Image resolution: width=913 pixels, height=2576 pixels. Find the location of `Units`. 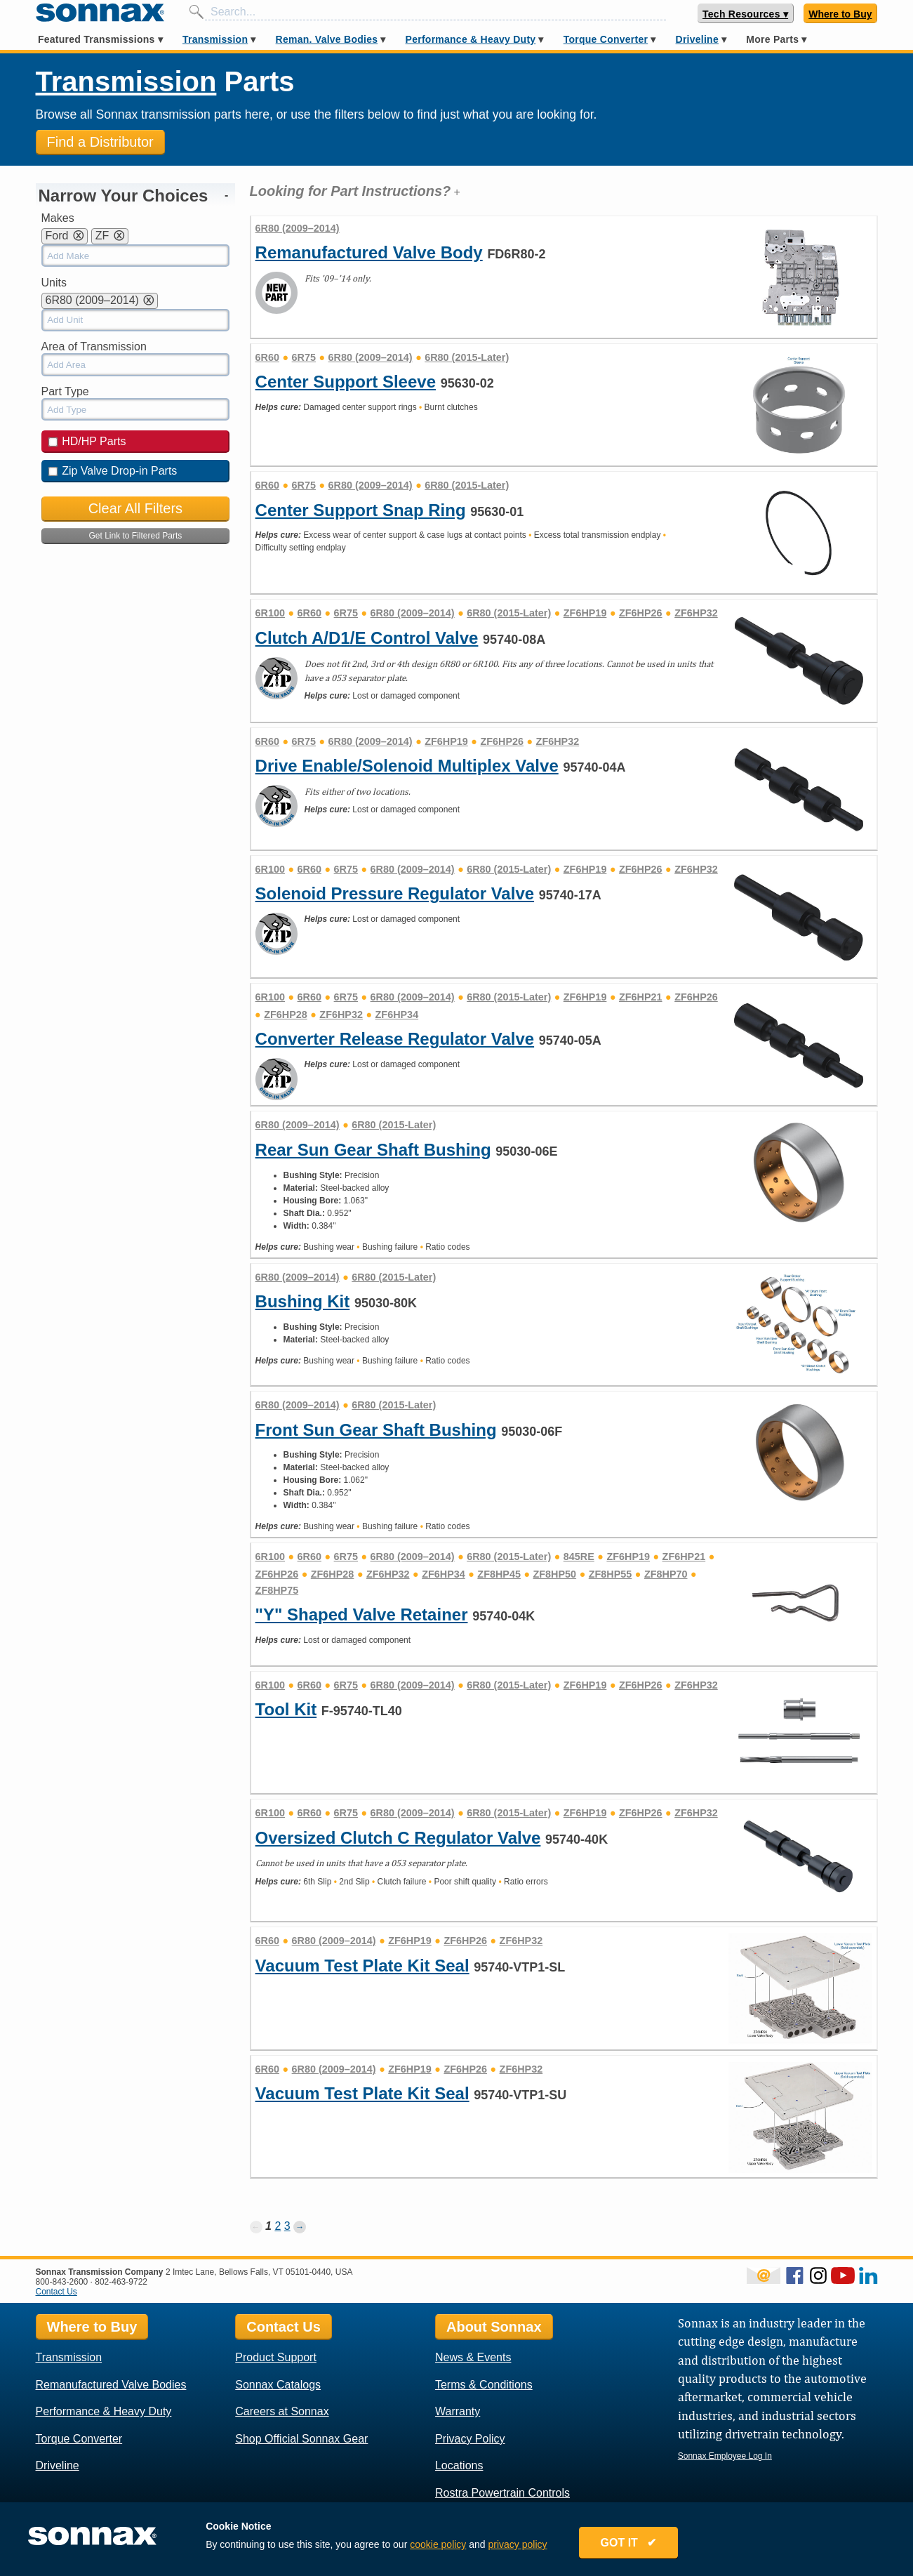

Units is located at coordinates (54, 283).